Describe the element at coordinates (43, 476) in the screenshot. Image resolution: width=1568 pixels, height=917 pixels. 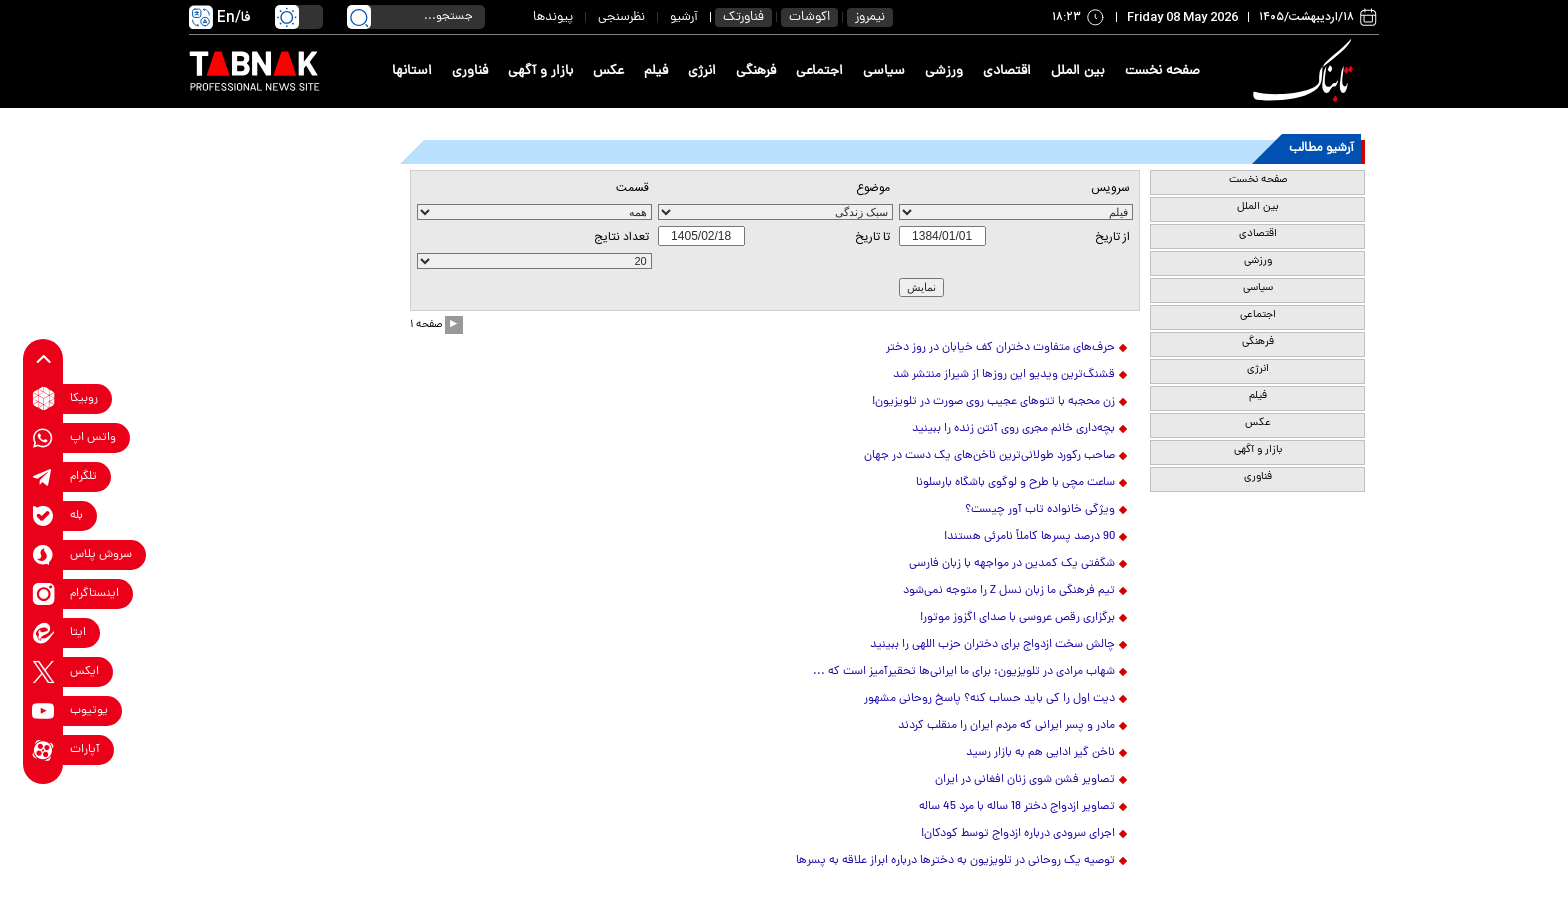
I see `[telegram link]` at that location.